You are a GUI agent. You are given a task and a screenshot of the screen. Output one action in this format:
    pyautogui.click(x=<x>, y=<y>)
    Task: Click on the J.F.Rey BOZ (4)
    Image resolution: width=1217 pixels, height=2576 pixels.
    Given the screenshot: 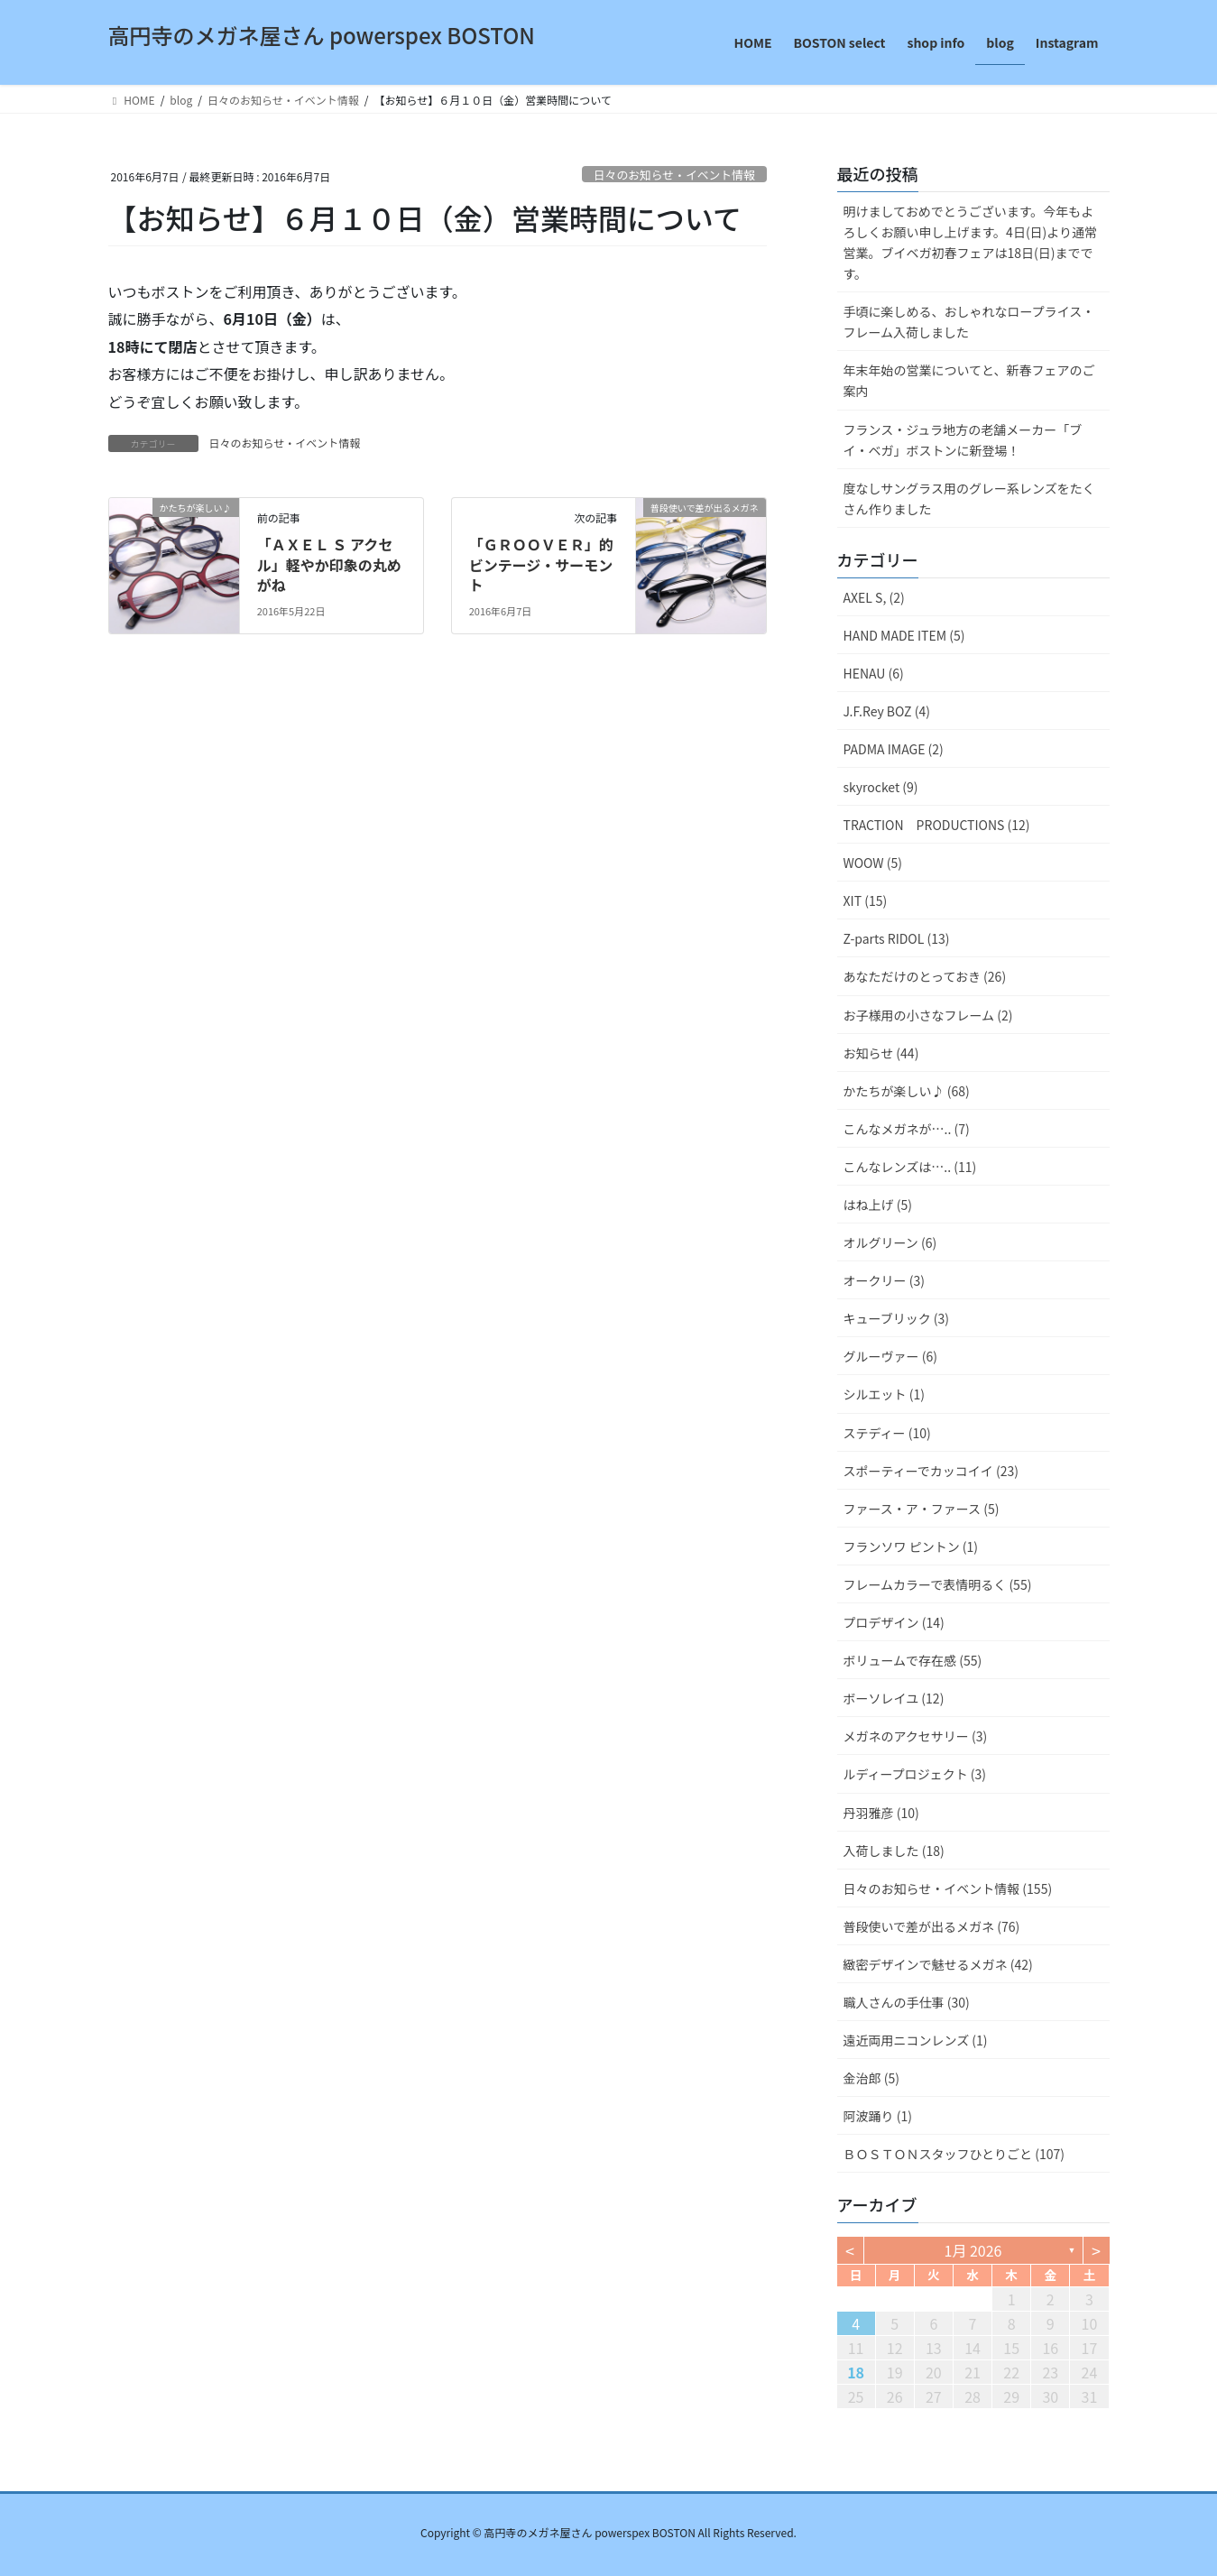 What is the action you would take?
    pyautogui.click(x=887, y=711)
    